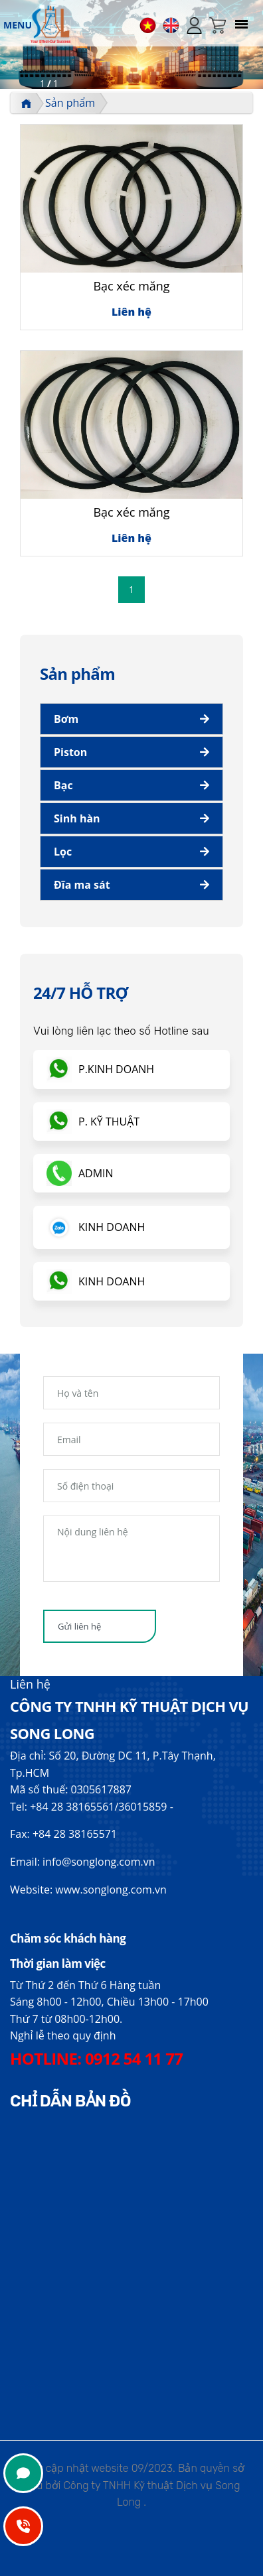 The image size is (263, 2576). I want to click on info@songlong.com.vn, so click(99, 1861).